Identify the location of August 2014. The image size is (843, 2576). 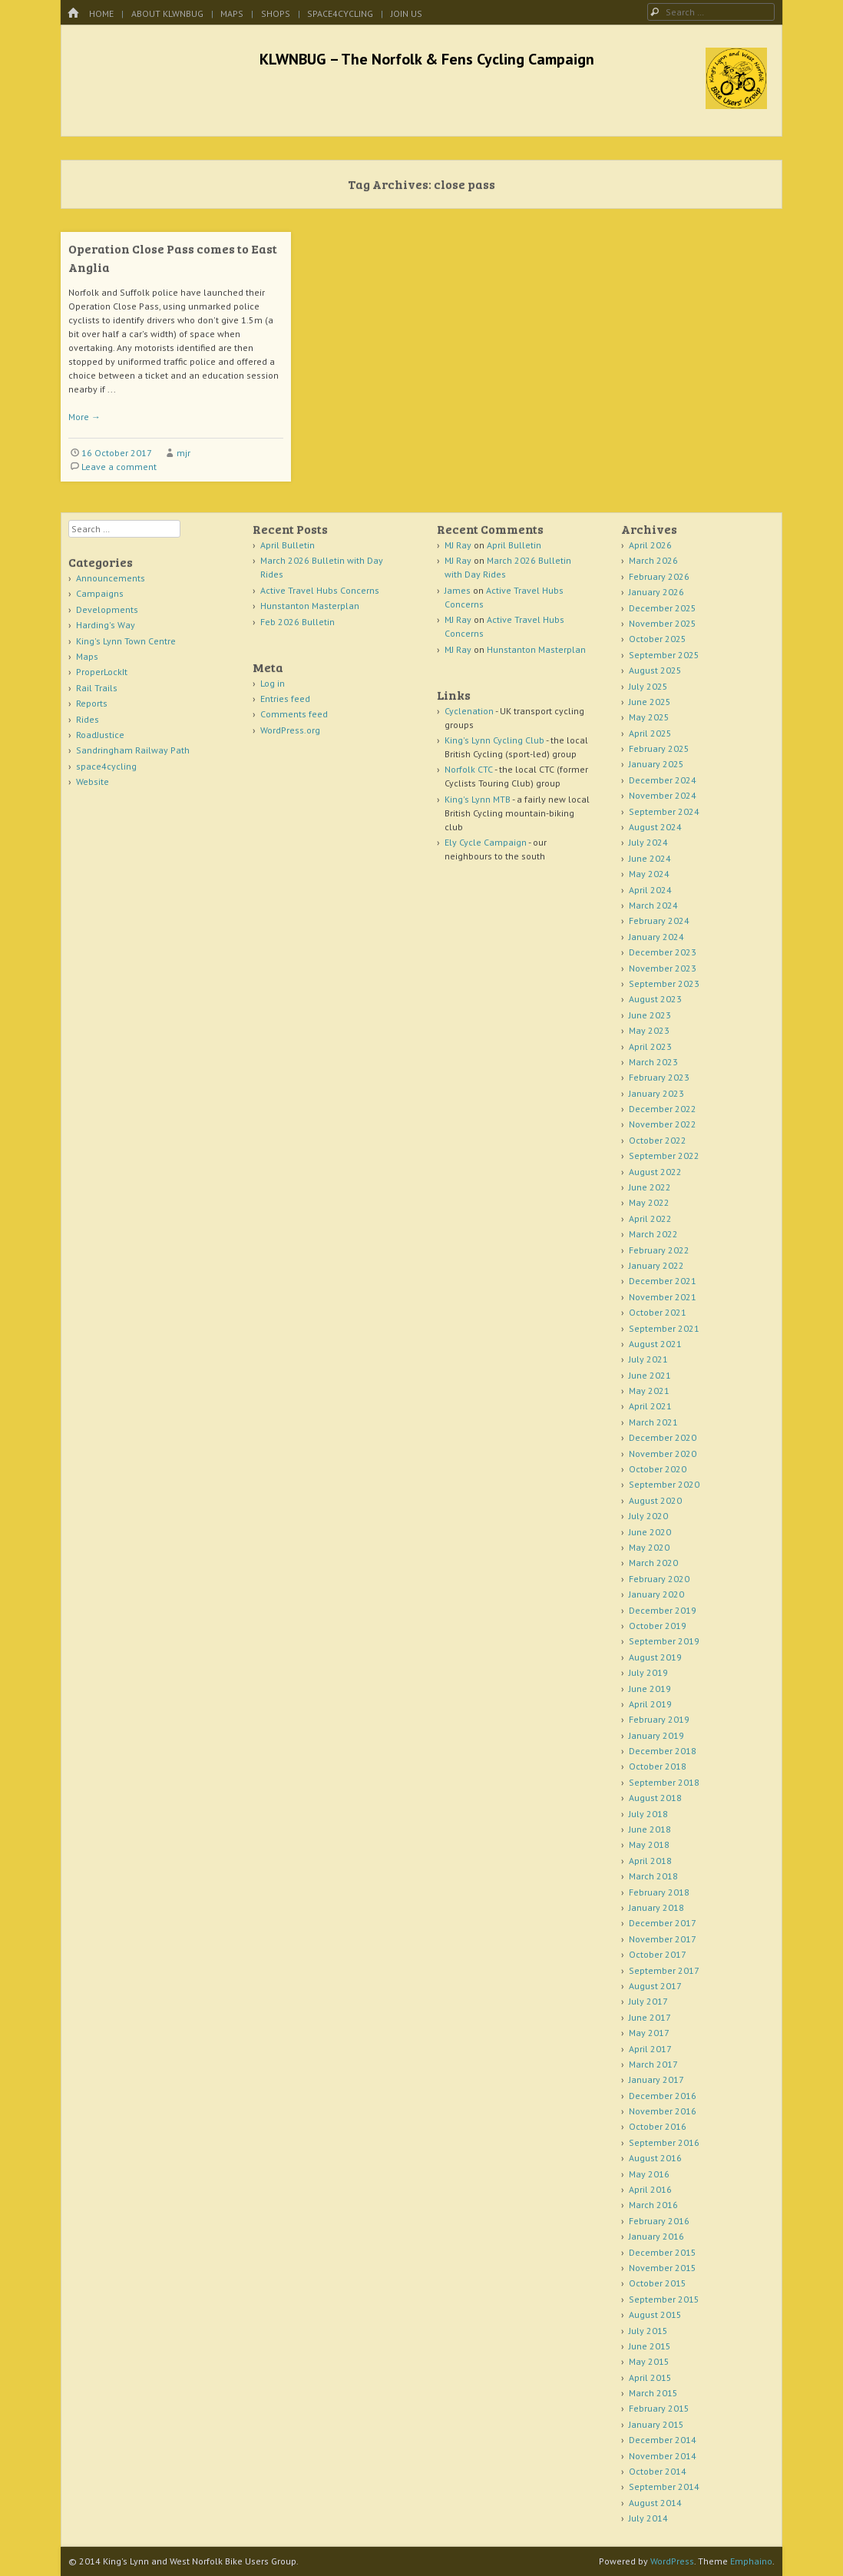
(655, 2502).